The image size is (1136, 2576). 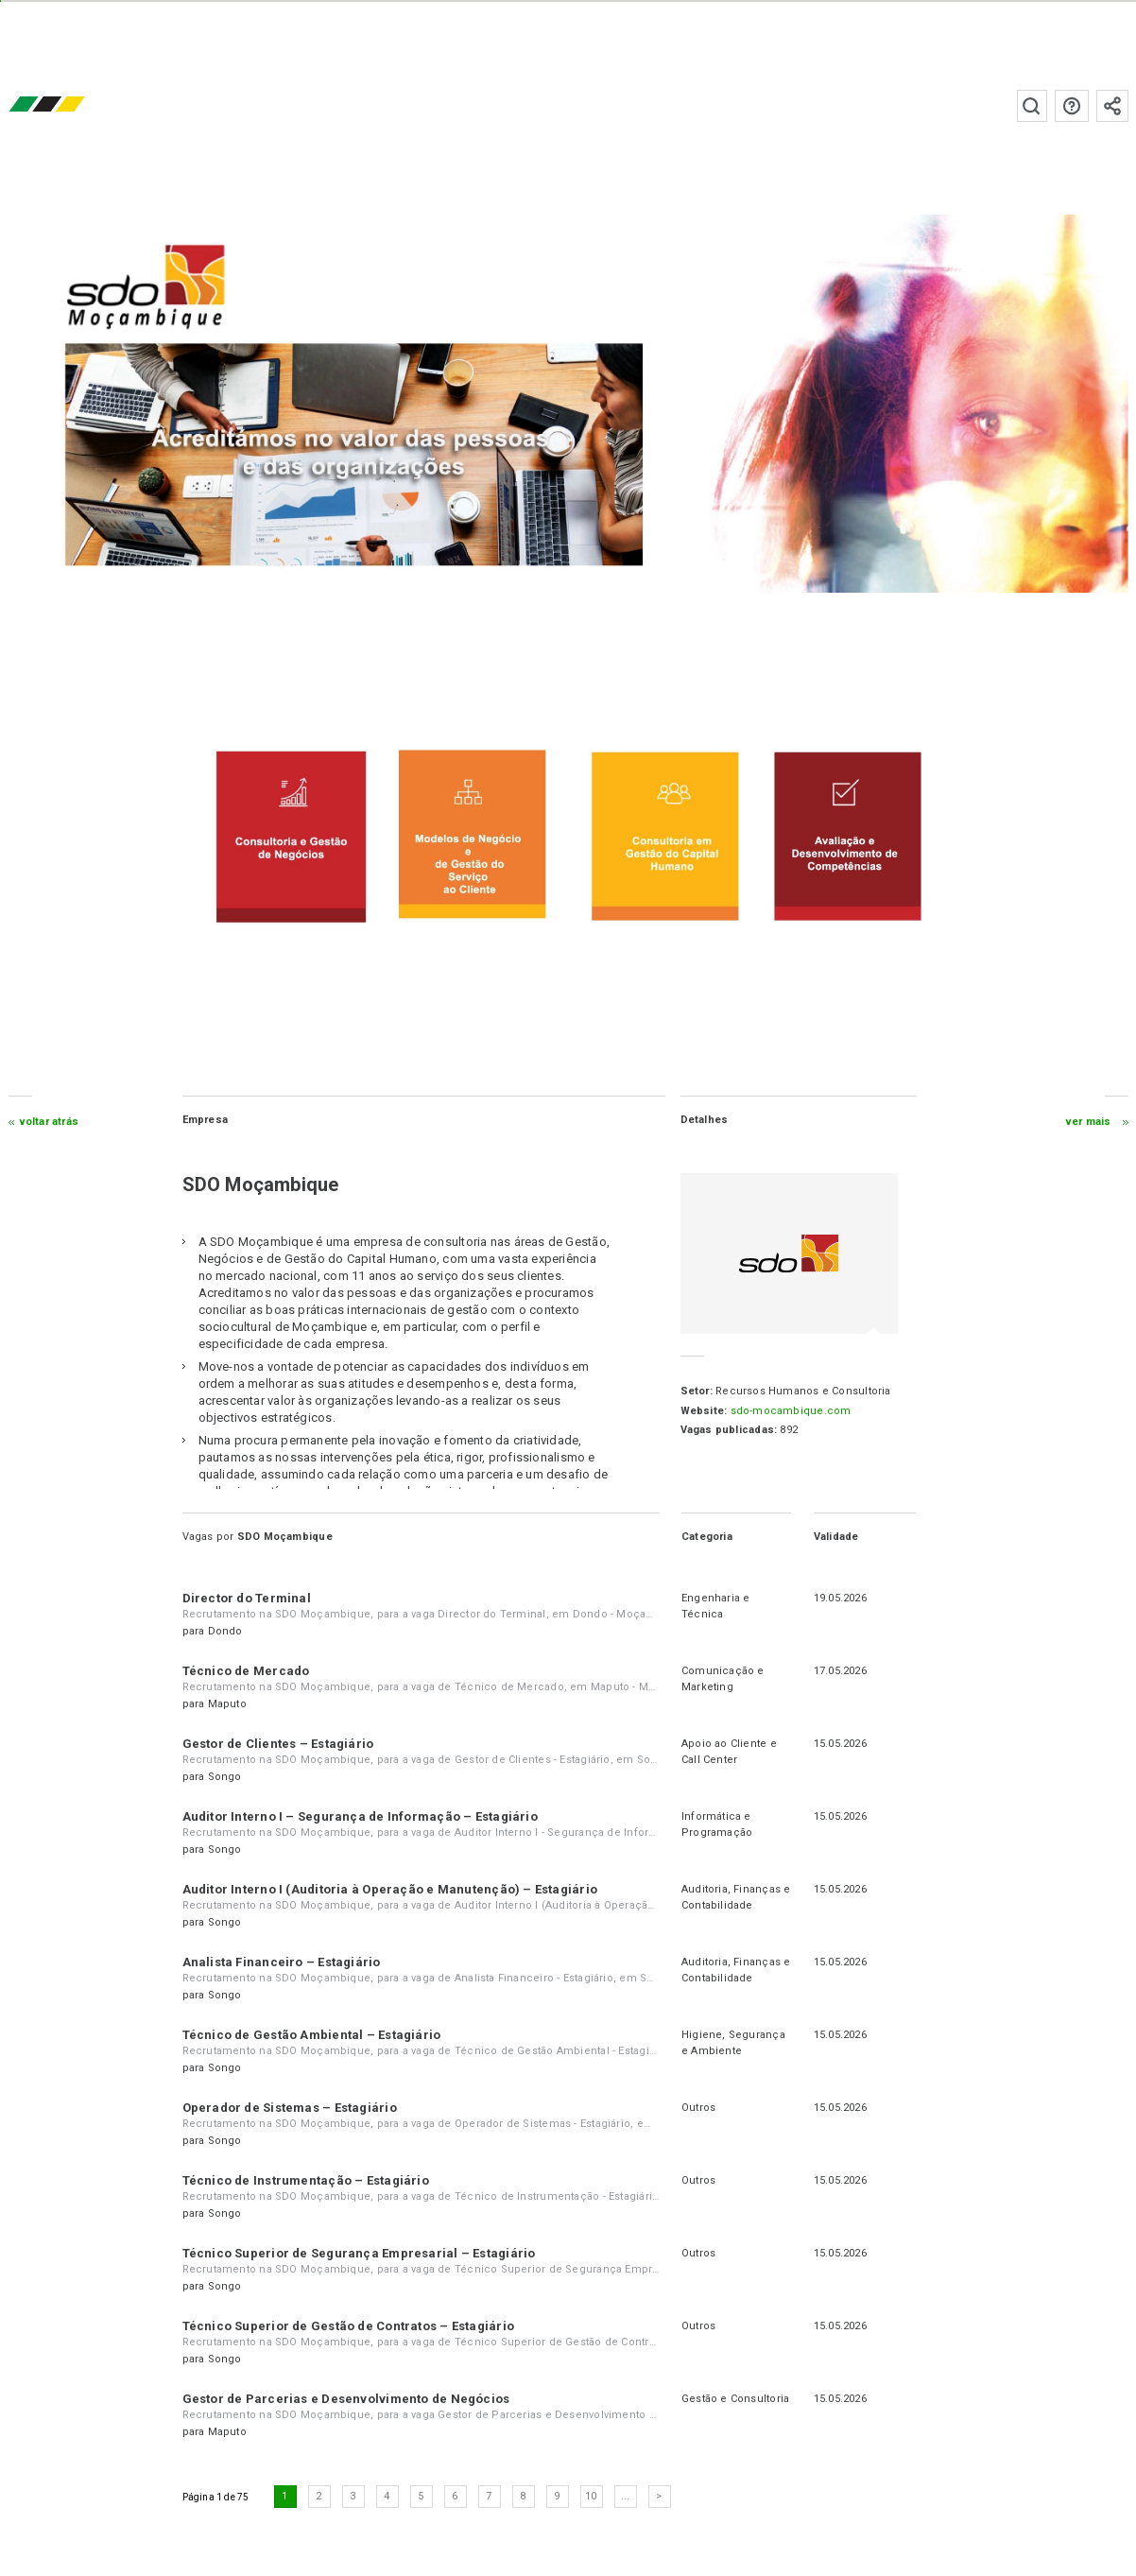 What do you see at coordinates (390, 1889) in the screenshot?
I see `Auditor Interno I (Auditoria à Operação e Manutenção) – Estagiário` at bounding box center [390, 1889].